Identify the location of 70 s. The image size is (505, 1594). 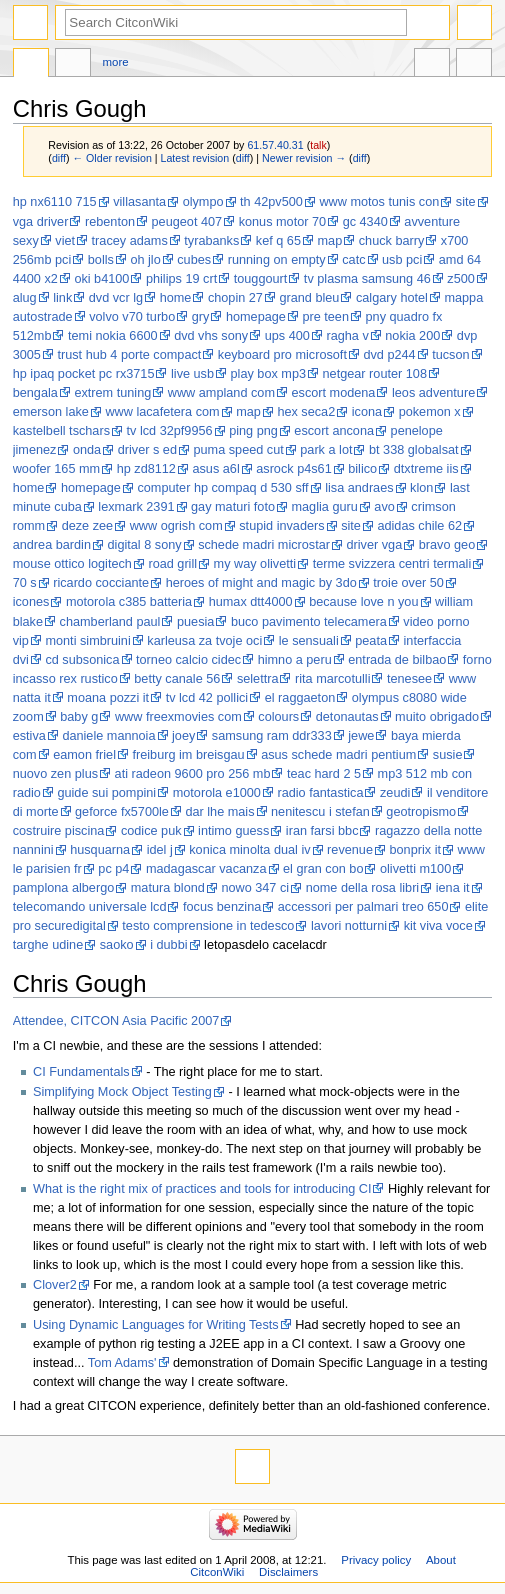
(25, 583).